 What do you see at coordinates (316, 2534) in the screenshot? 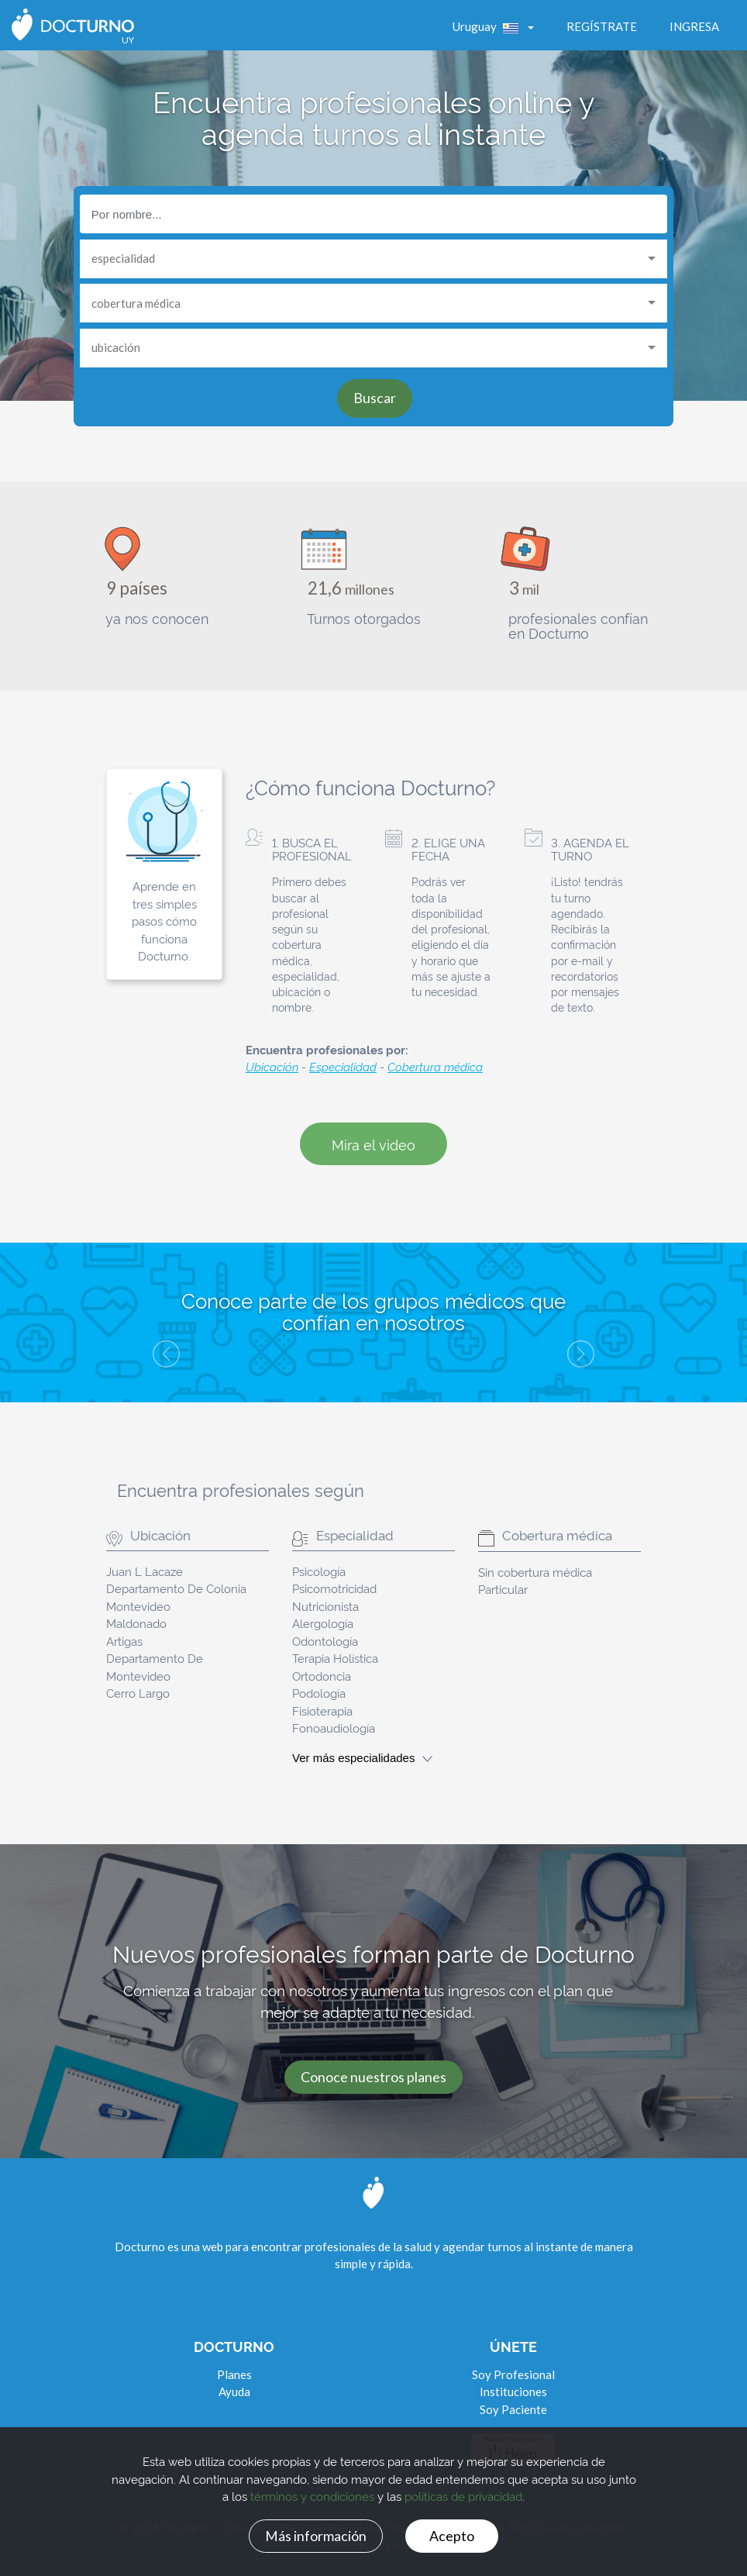
I see `Más información` at bounding box center [316, 2534].